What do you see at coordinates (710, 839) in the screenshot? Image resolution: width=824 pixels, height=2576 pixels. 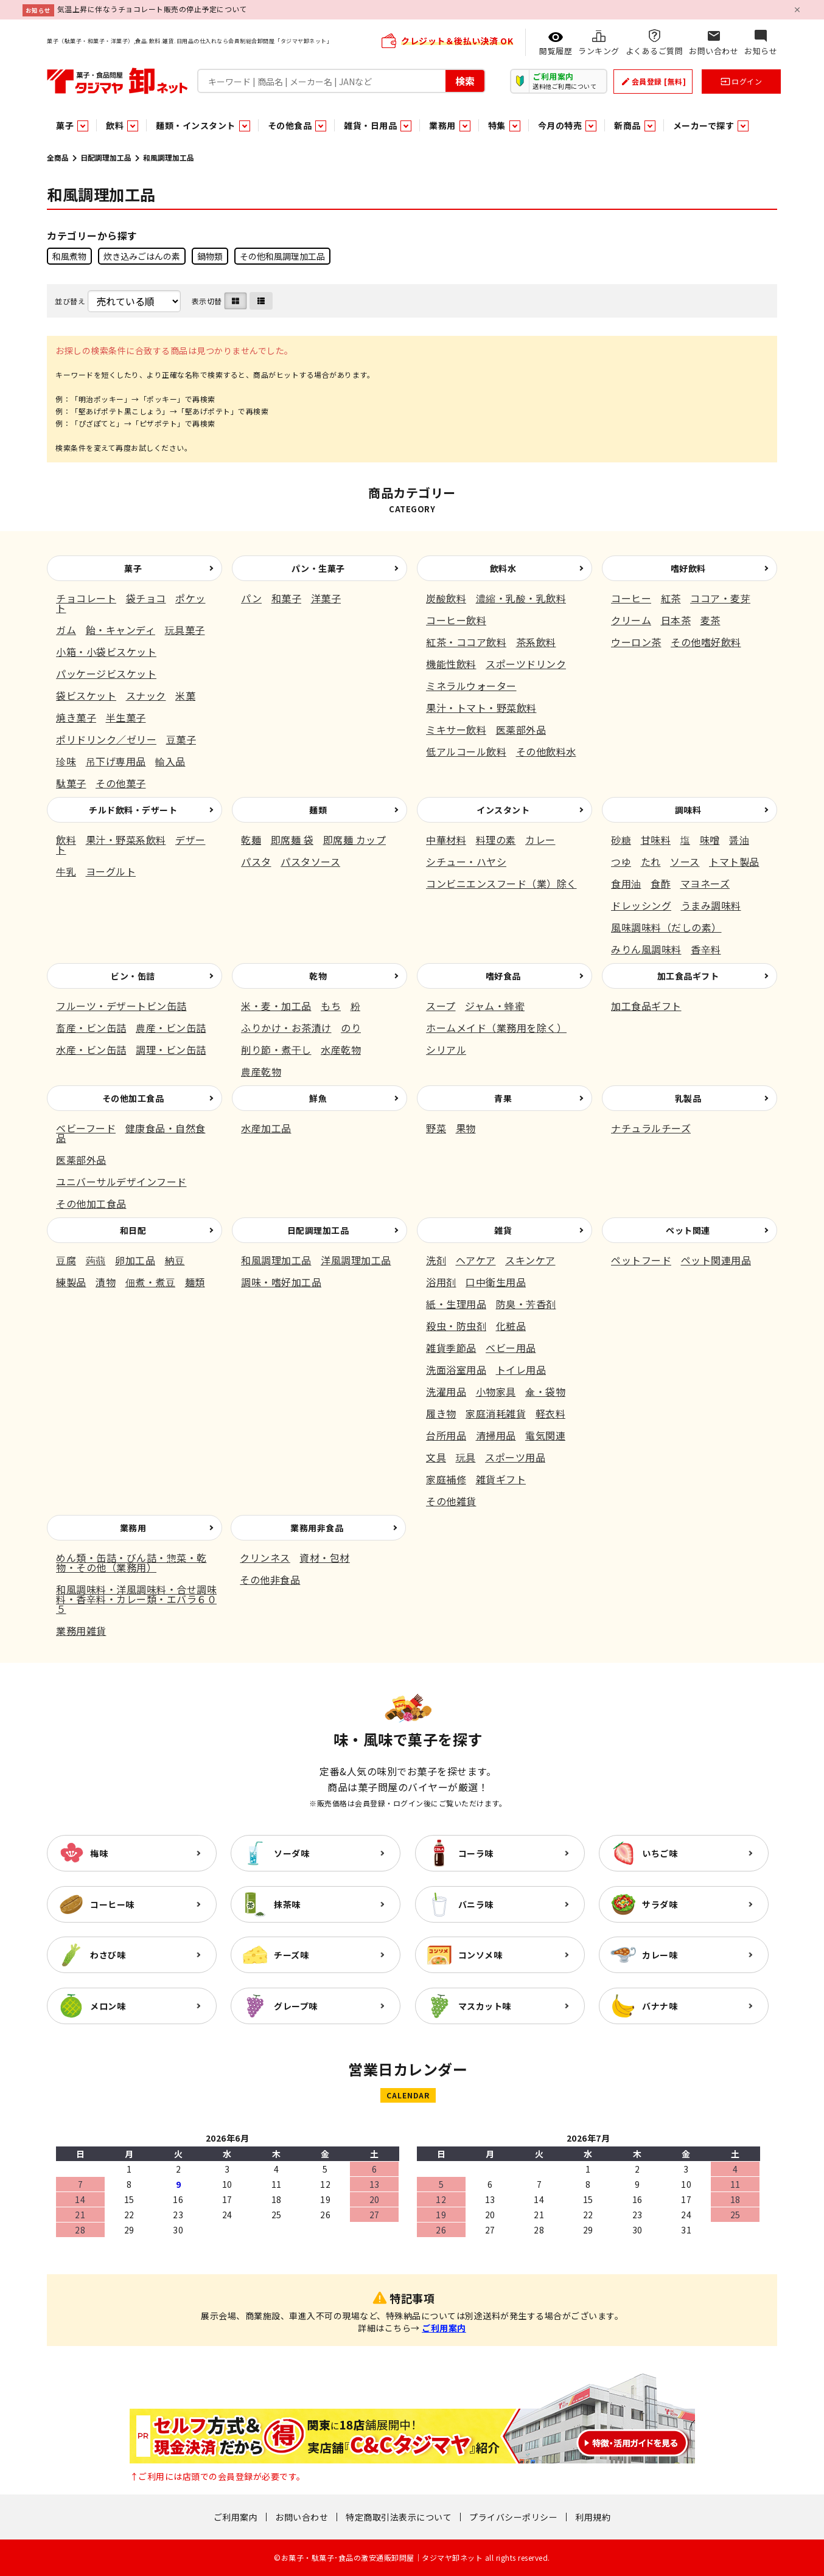 I see `味噌` at bounding box center [710, 839].